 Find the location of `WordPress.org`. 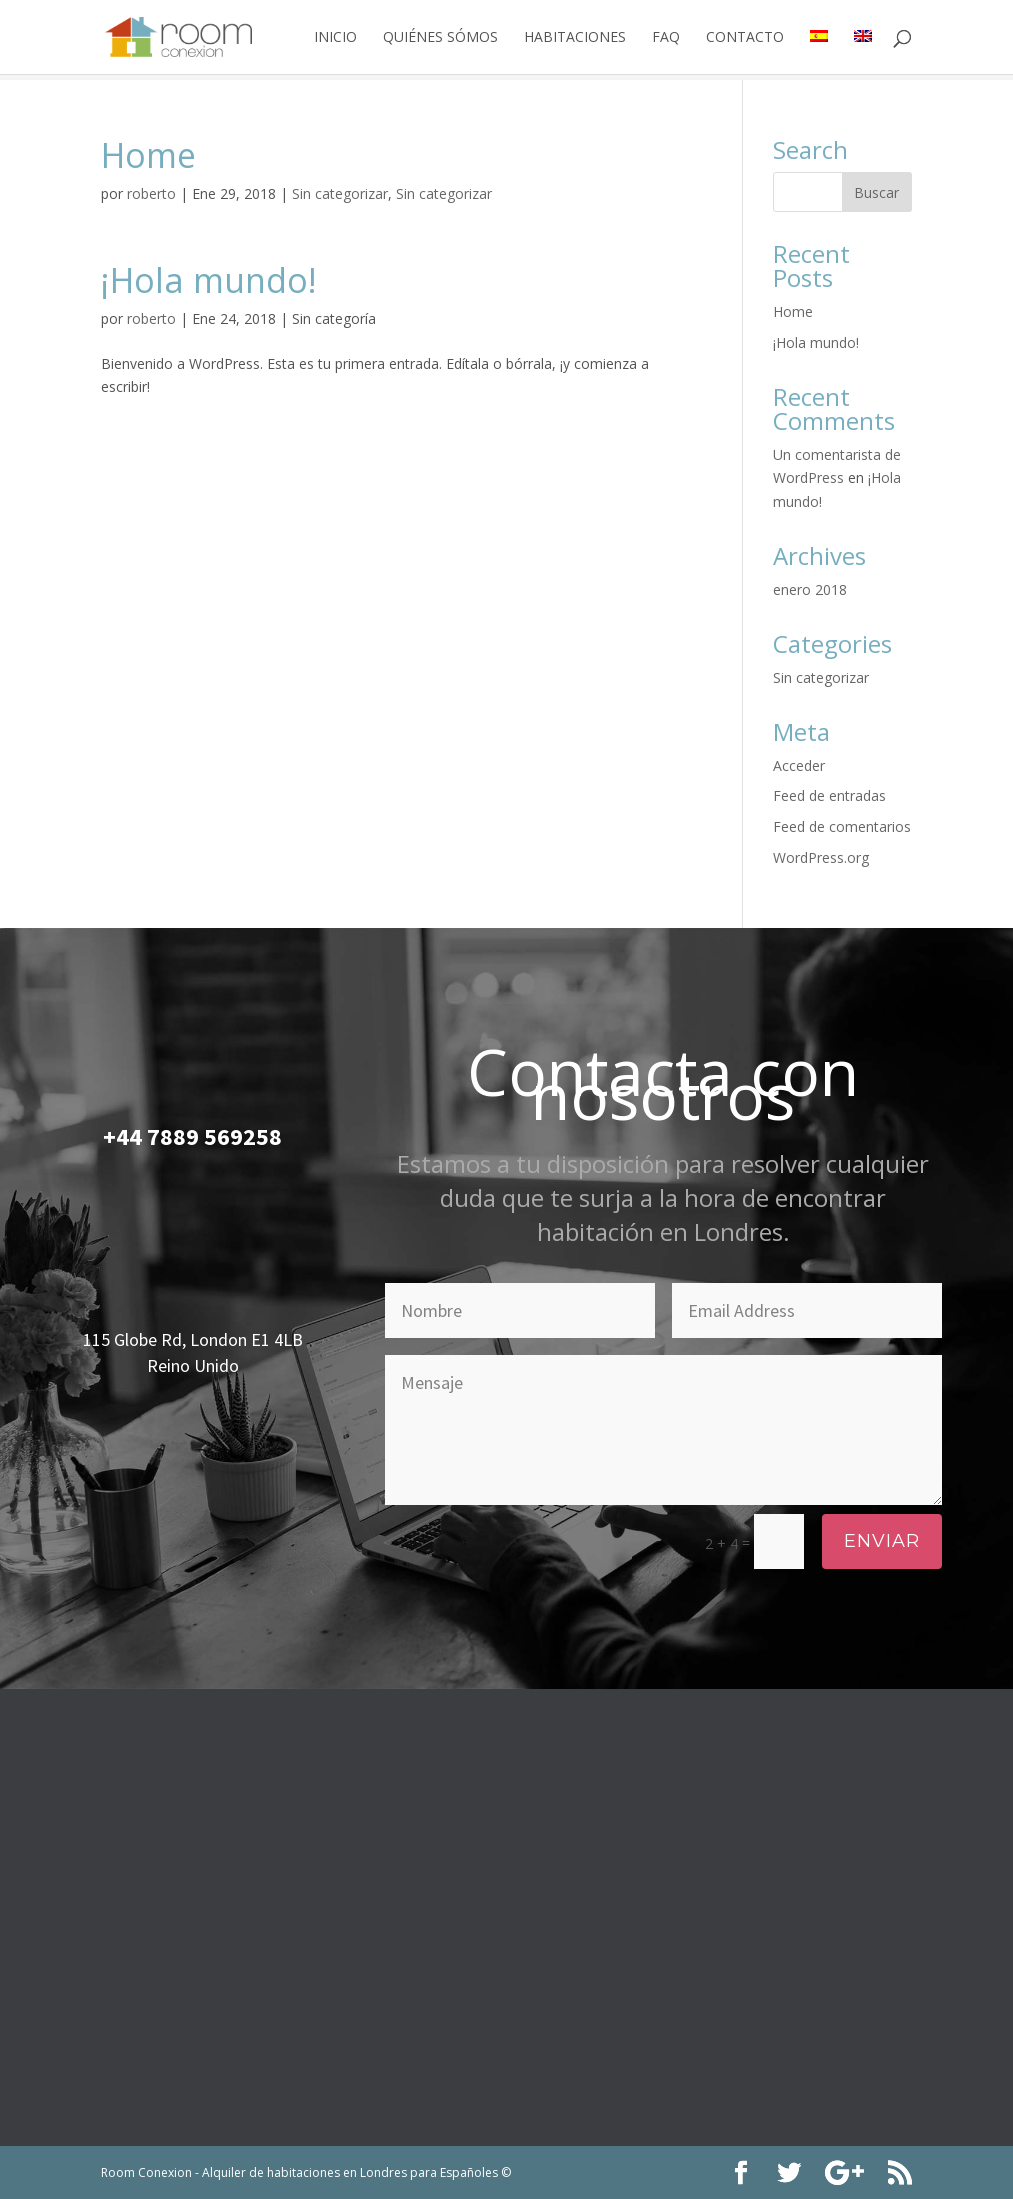

WordPress.org is located at coordinates (821, 857).